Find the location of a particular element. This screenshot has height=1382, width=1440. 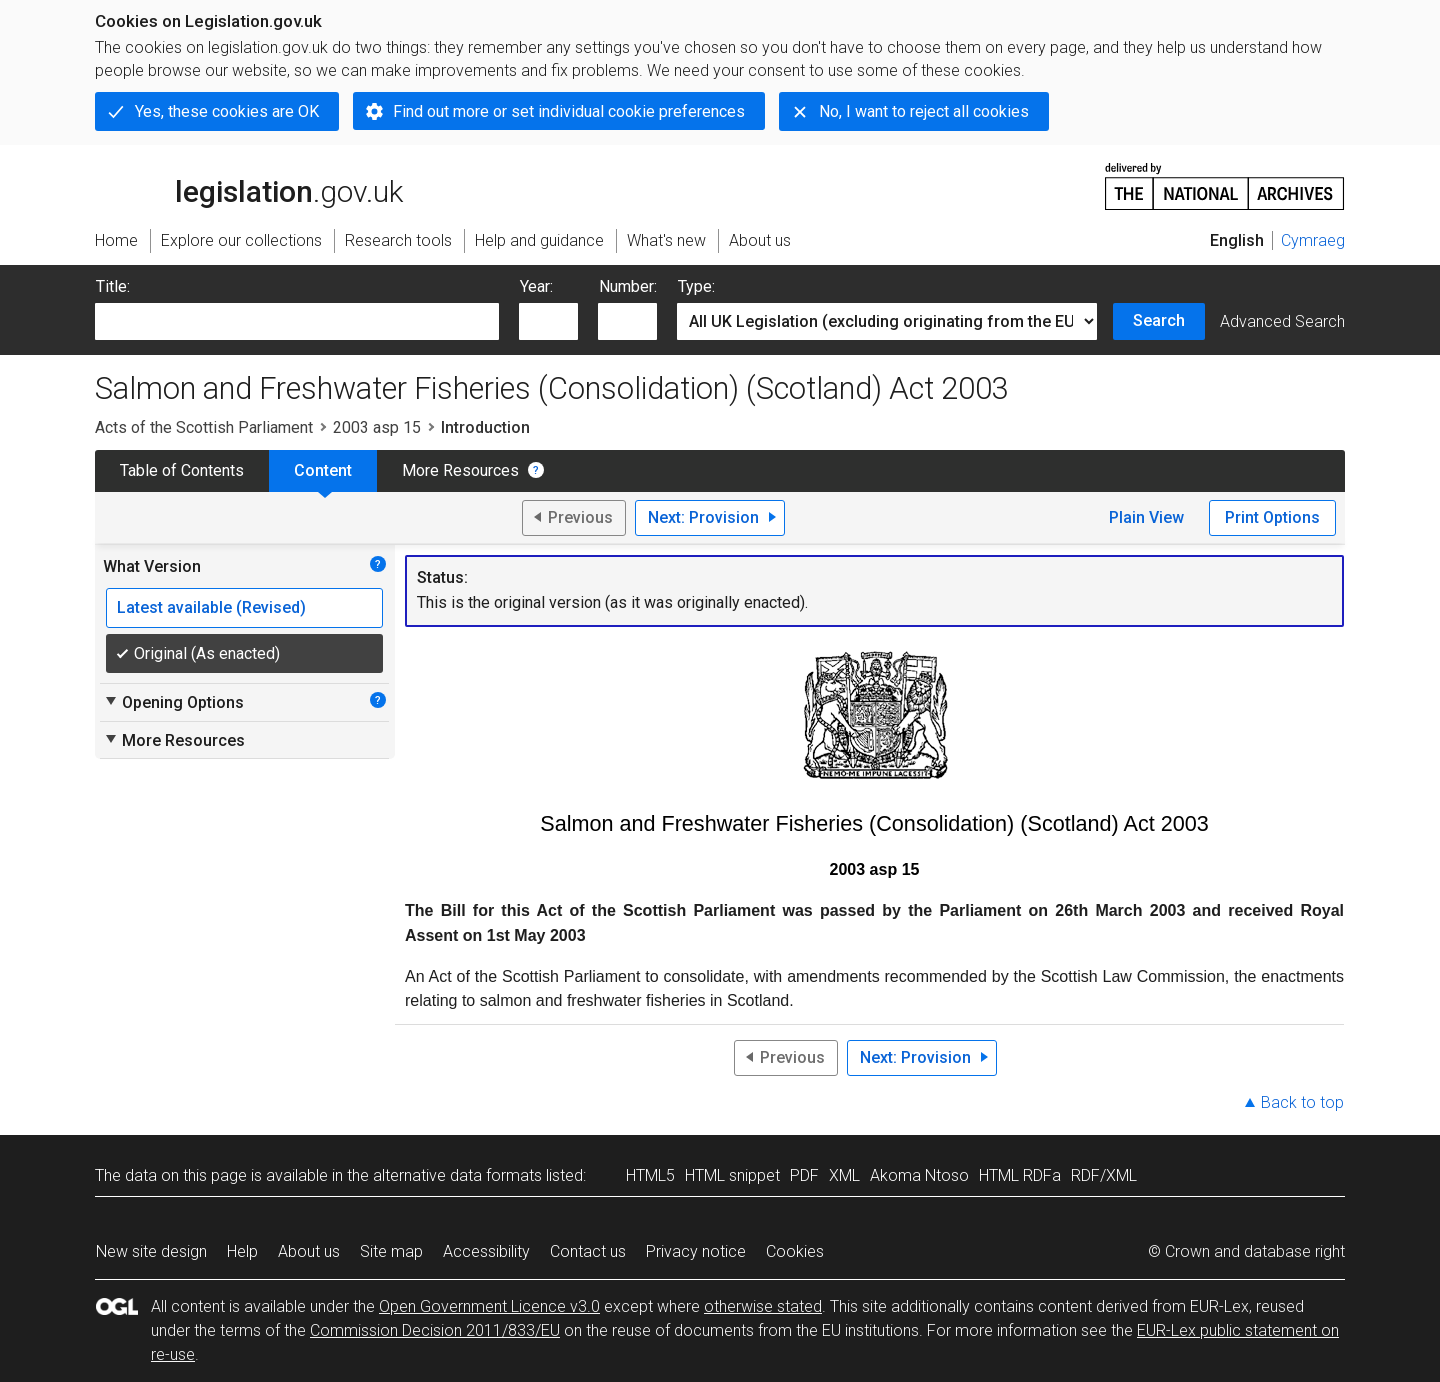

Print Options is located at coordinates (1272, 517).